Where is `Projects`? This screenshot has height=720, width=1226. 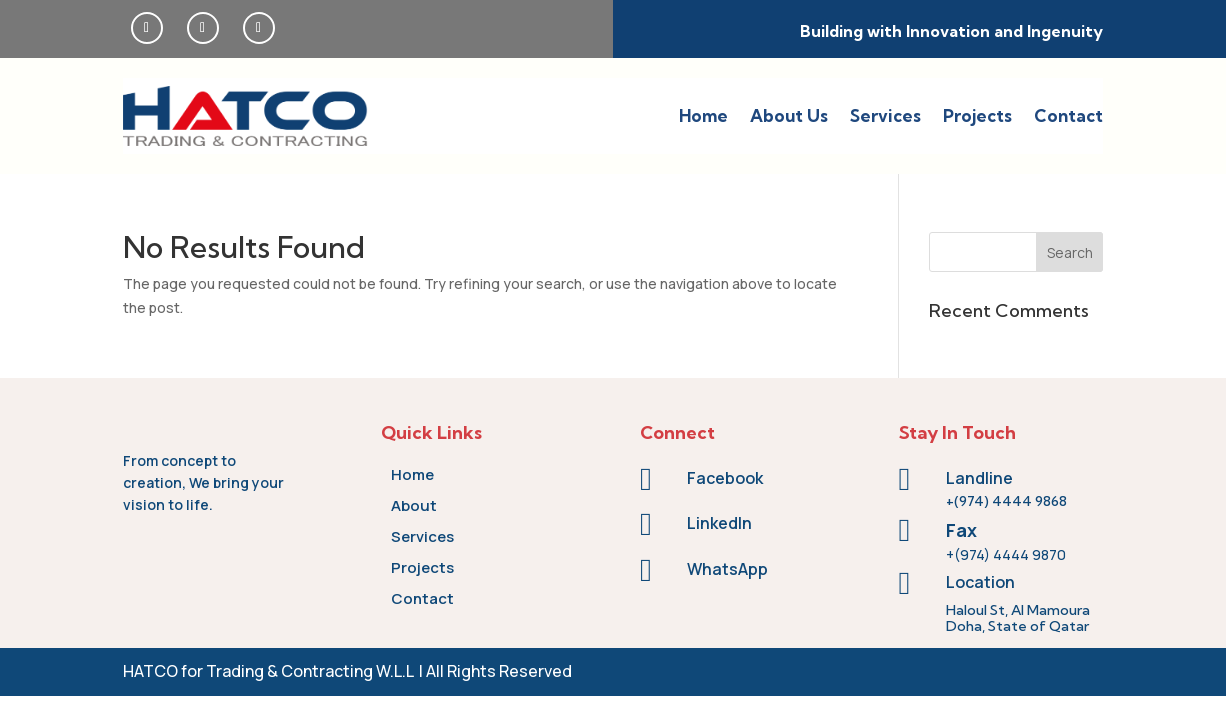
Projects is located at coordinates (977, 115).